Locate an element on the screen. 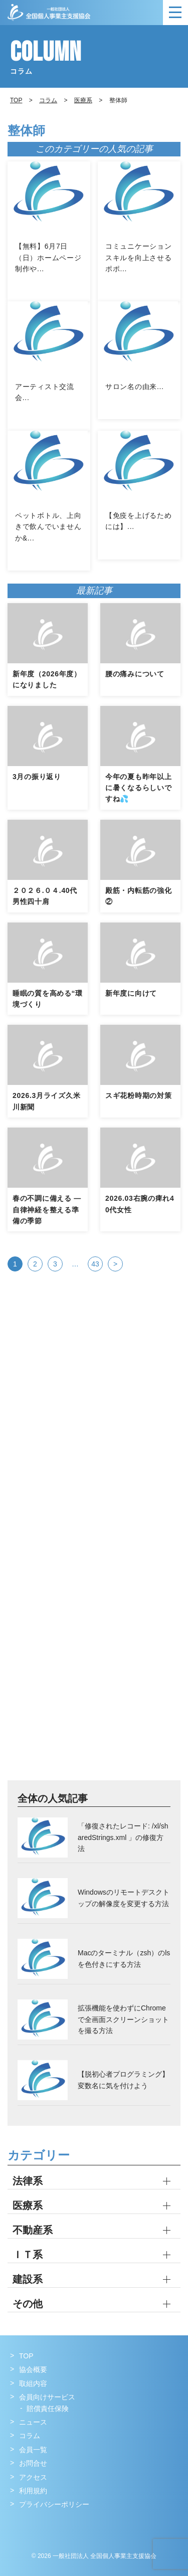 This screenshot has height=2576, width=188. Macのターミナル（zsh）のlsを色付きにする方法 is located at coordinates (124, 1958).